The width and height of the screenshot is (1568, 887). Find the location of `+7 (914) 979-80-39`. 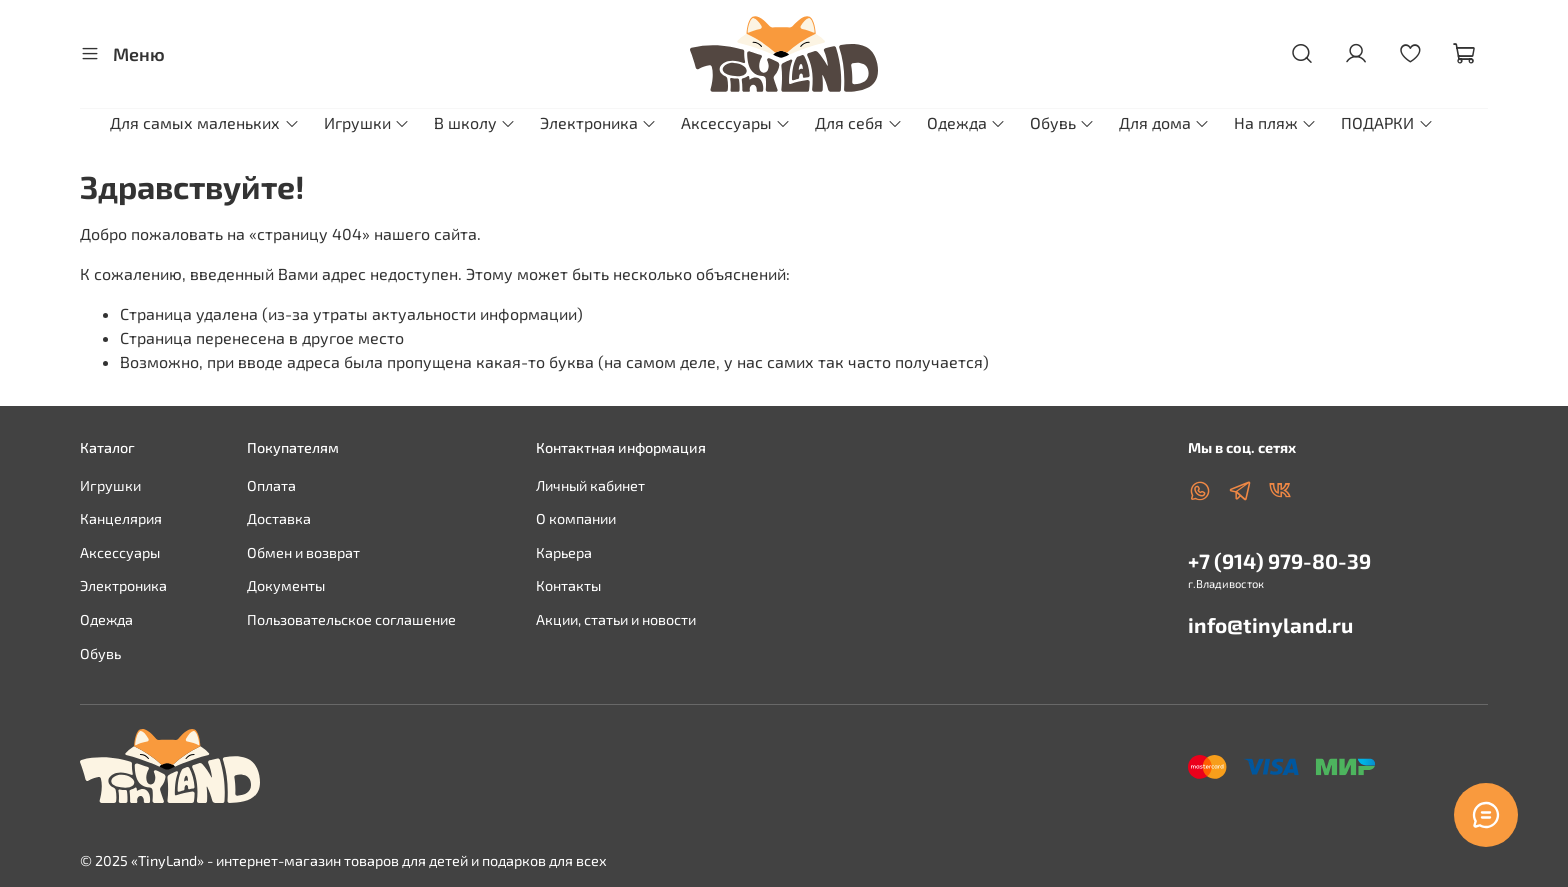

+7 (914) 979-80-39 is located at coordinates (1279, 560).